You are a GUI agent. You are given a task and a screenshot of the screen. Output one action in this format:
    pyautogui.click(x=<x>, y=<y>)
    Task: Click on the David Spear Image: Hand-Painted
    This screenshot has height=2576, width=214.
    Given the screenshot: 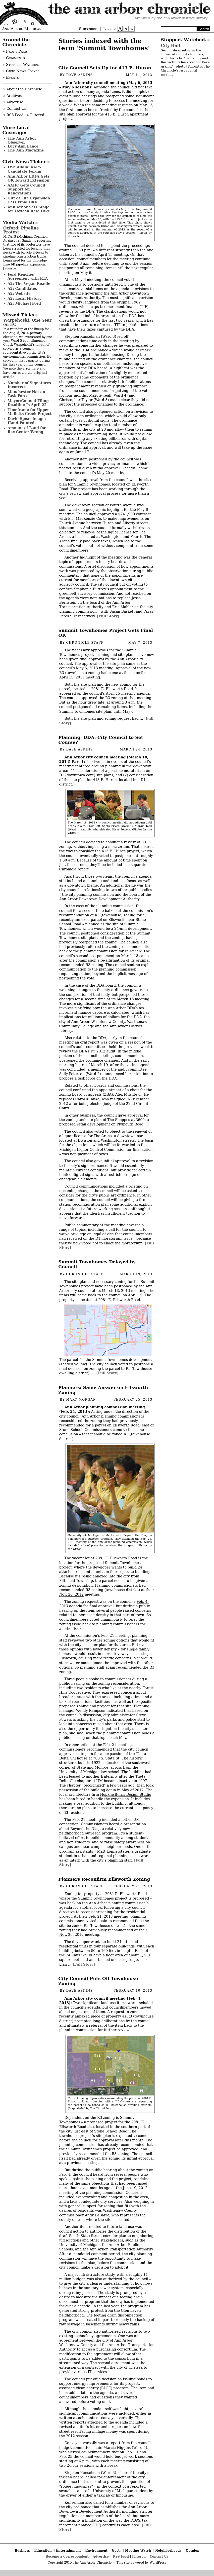 What is the action you would take?
    pyautogui.click(x=27, y=421)
    